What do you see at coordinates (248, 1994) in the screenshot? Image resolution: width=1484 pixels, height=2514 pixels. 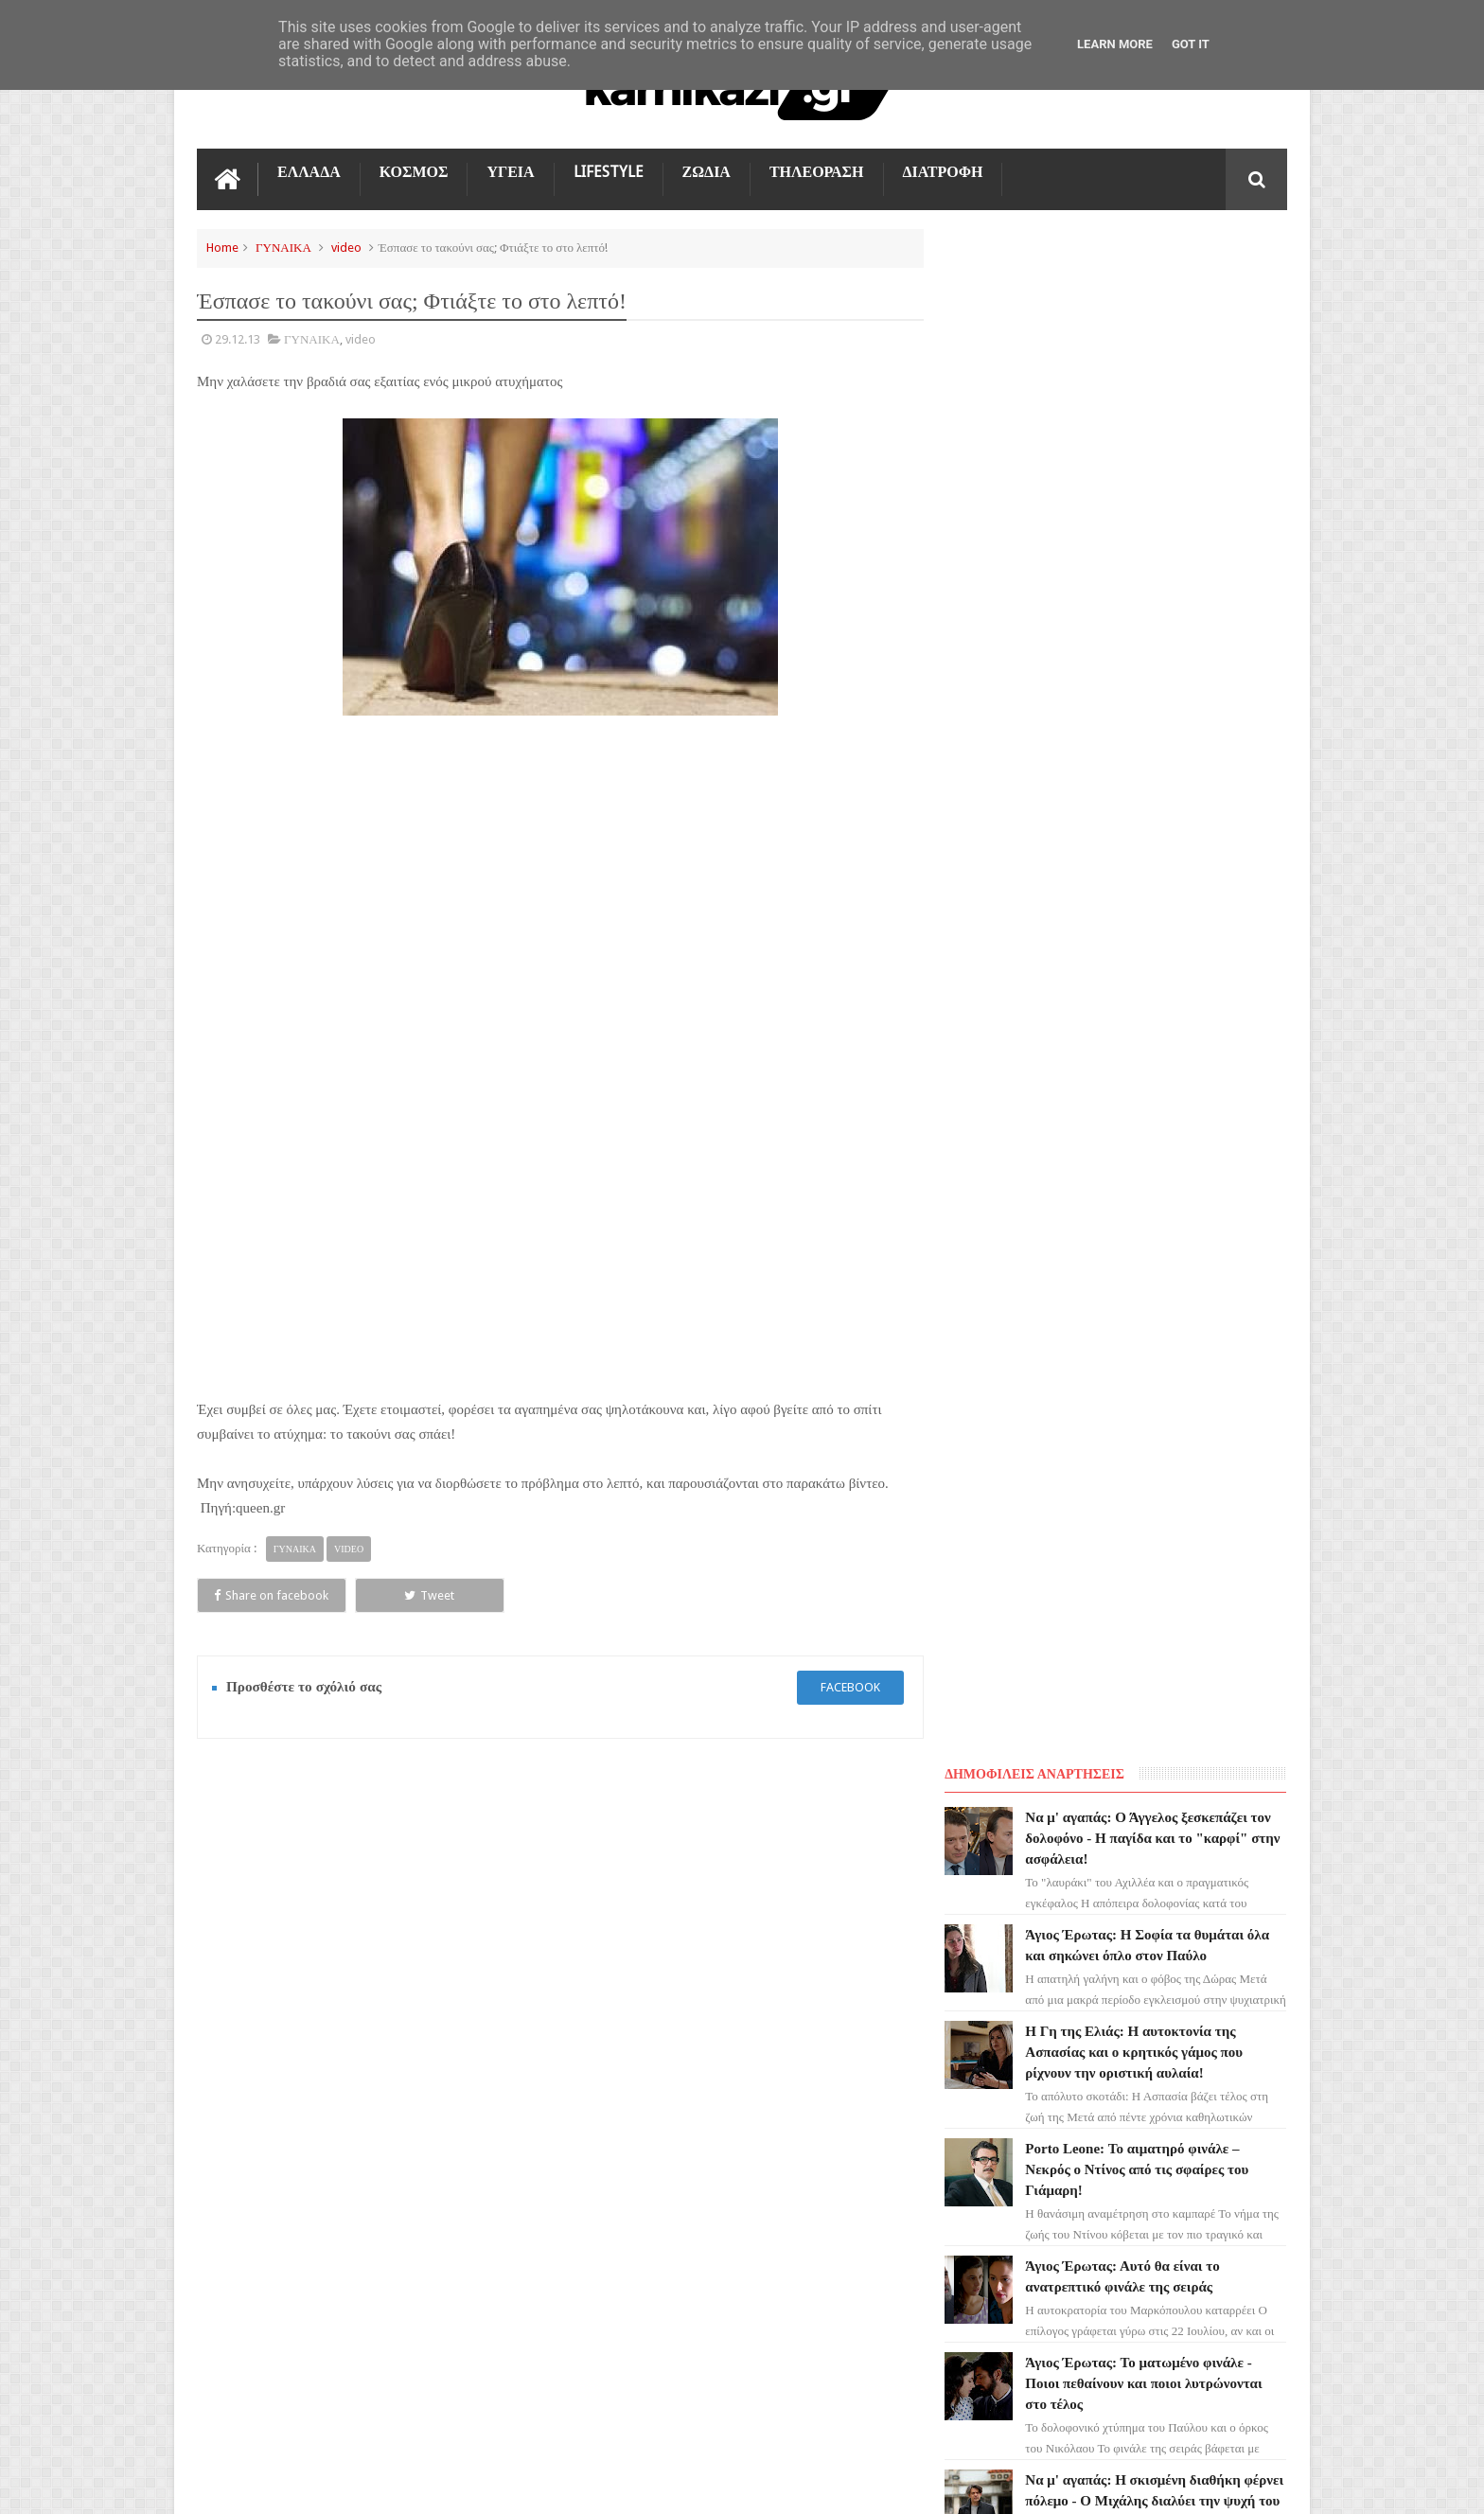 I see `ΓΗ ΤΗΣ ΕΛΙΑΣ` at bounding box center [248, 1994].